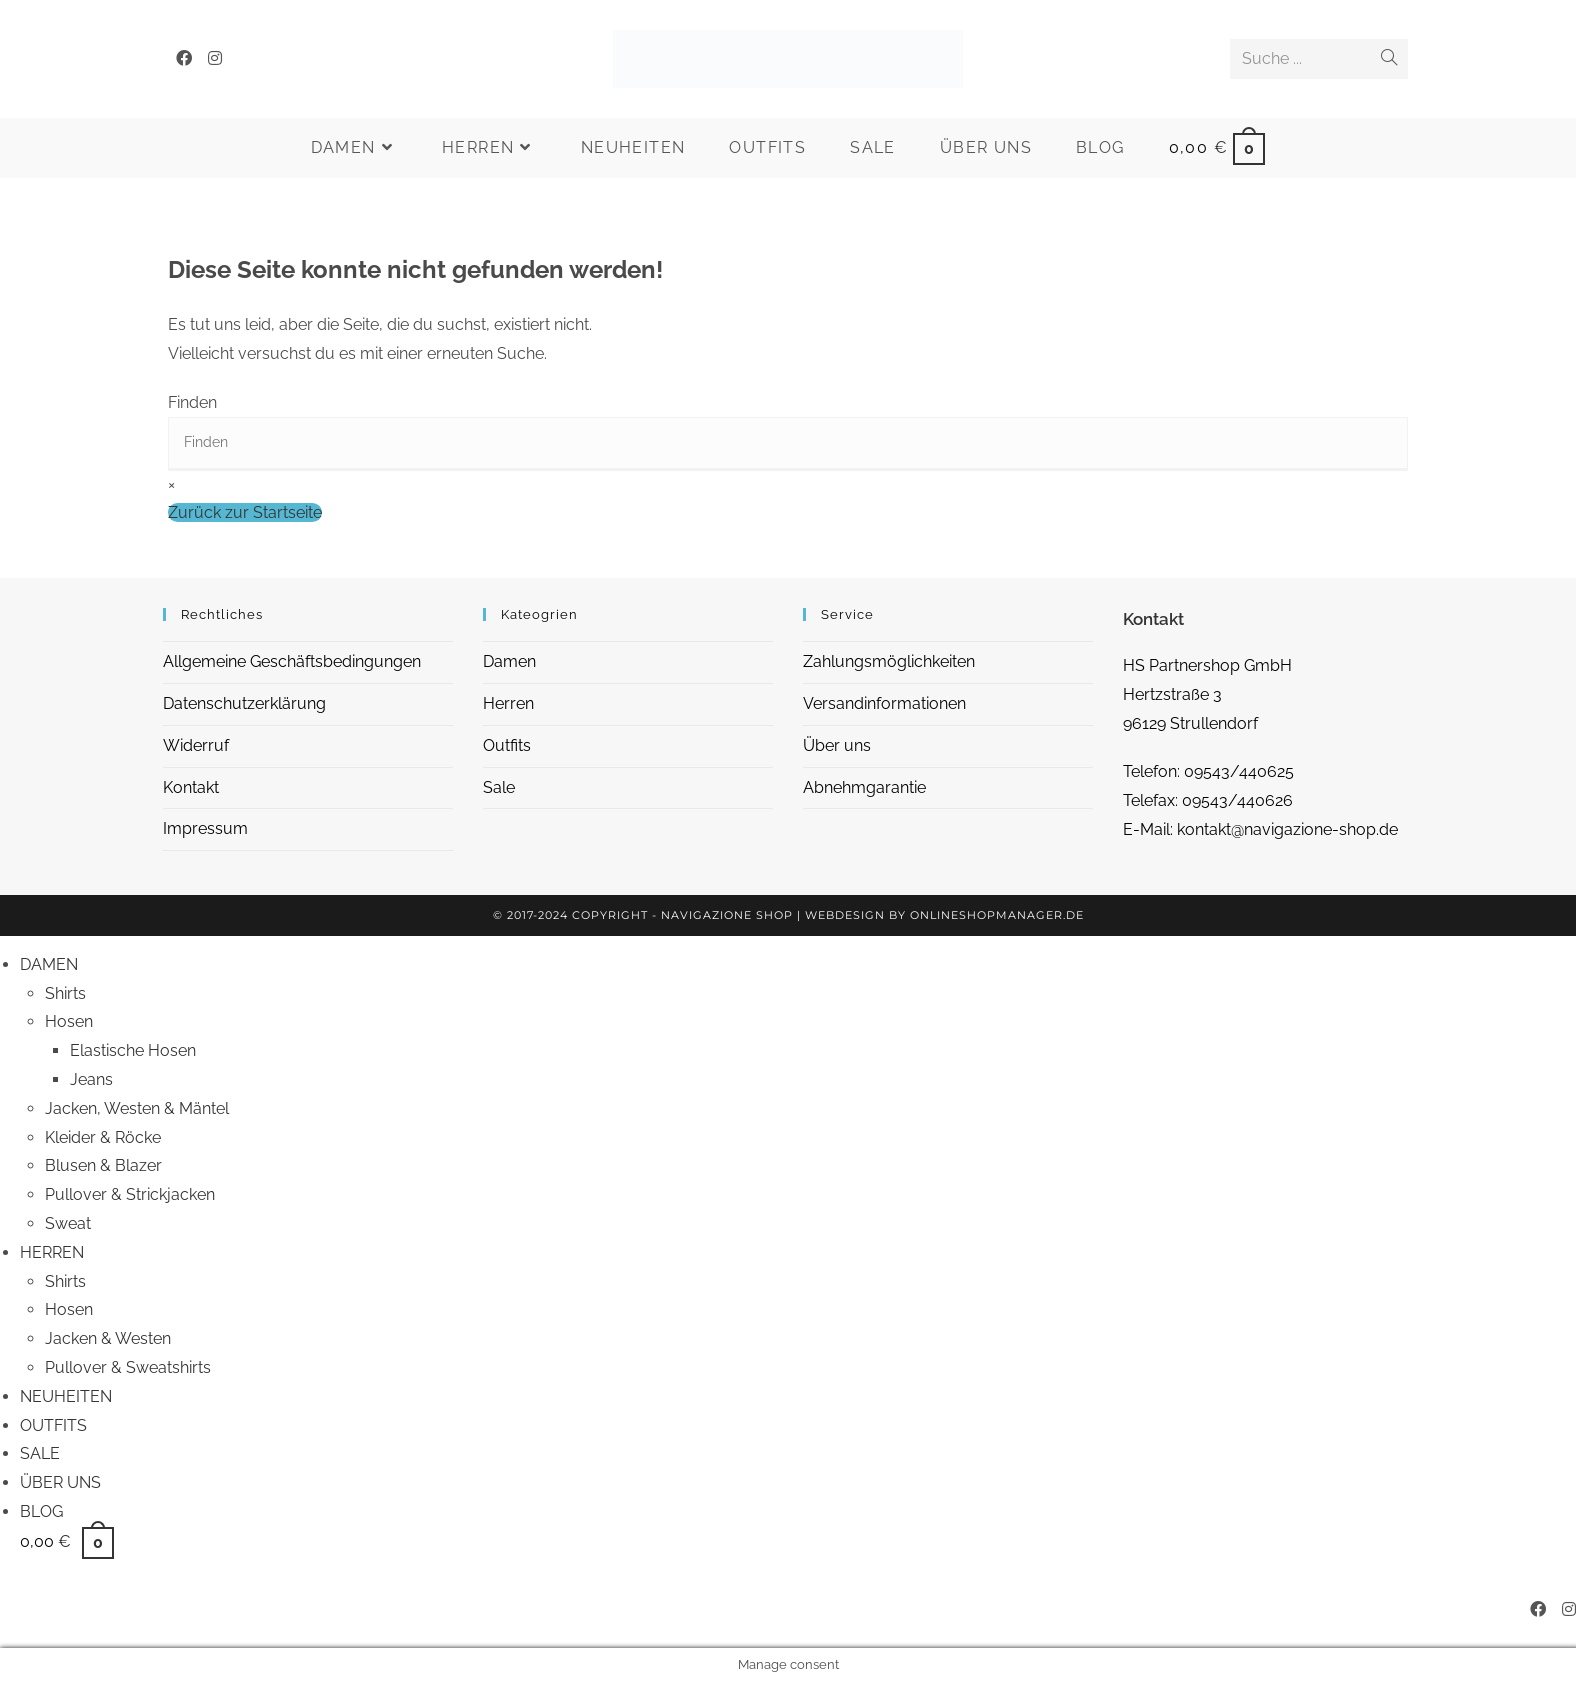  I want to click on Blusen & Blazer, so click(103, 1165).